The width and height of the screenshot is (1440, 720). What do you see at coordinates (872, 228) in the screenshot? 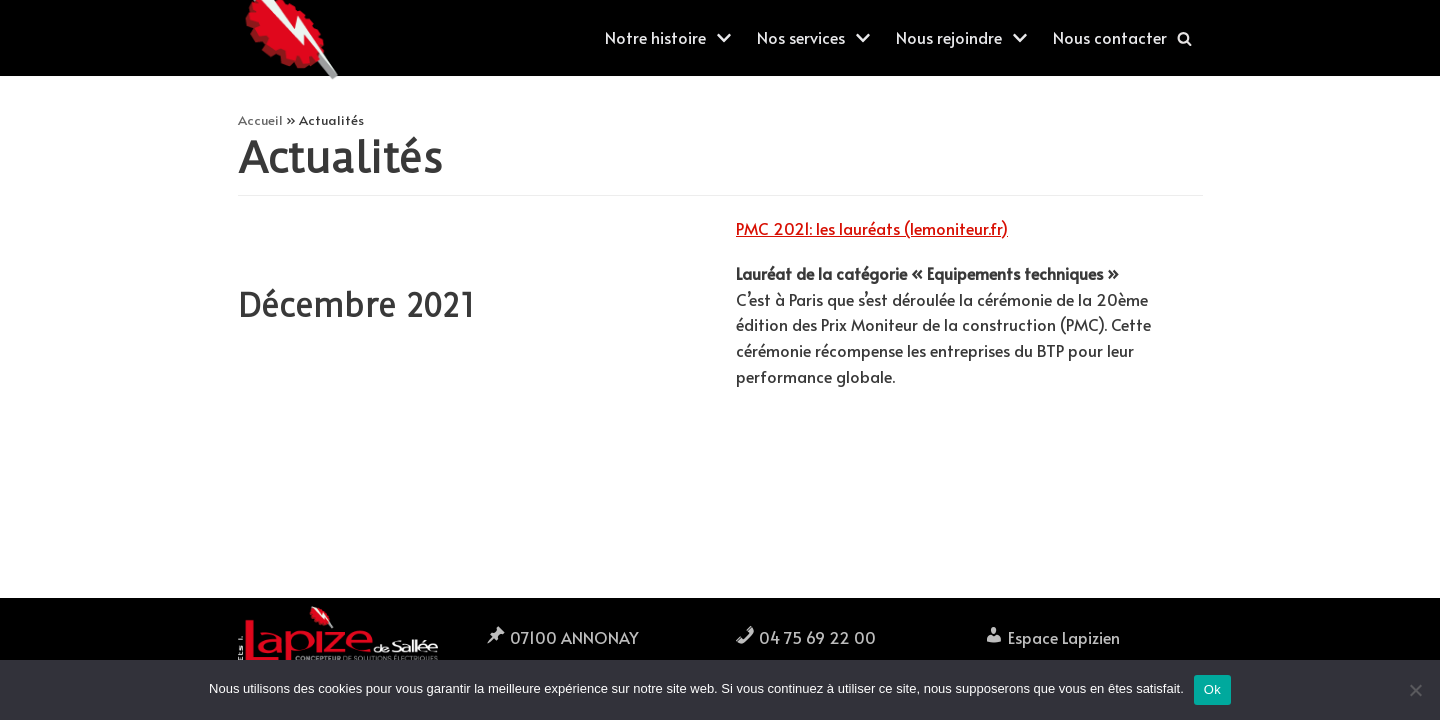
I see `PMC 2021: les lauréats (lemoniteur.fr)` at bounding box center [872, 228].